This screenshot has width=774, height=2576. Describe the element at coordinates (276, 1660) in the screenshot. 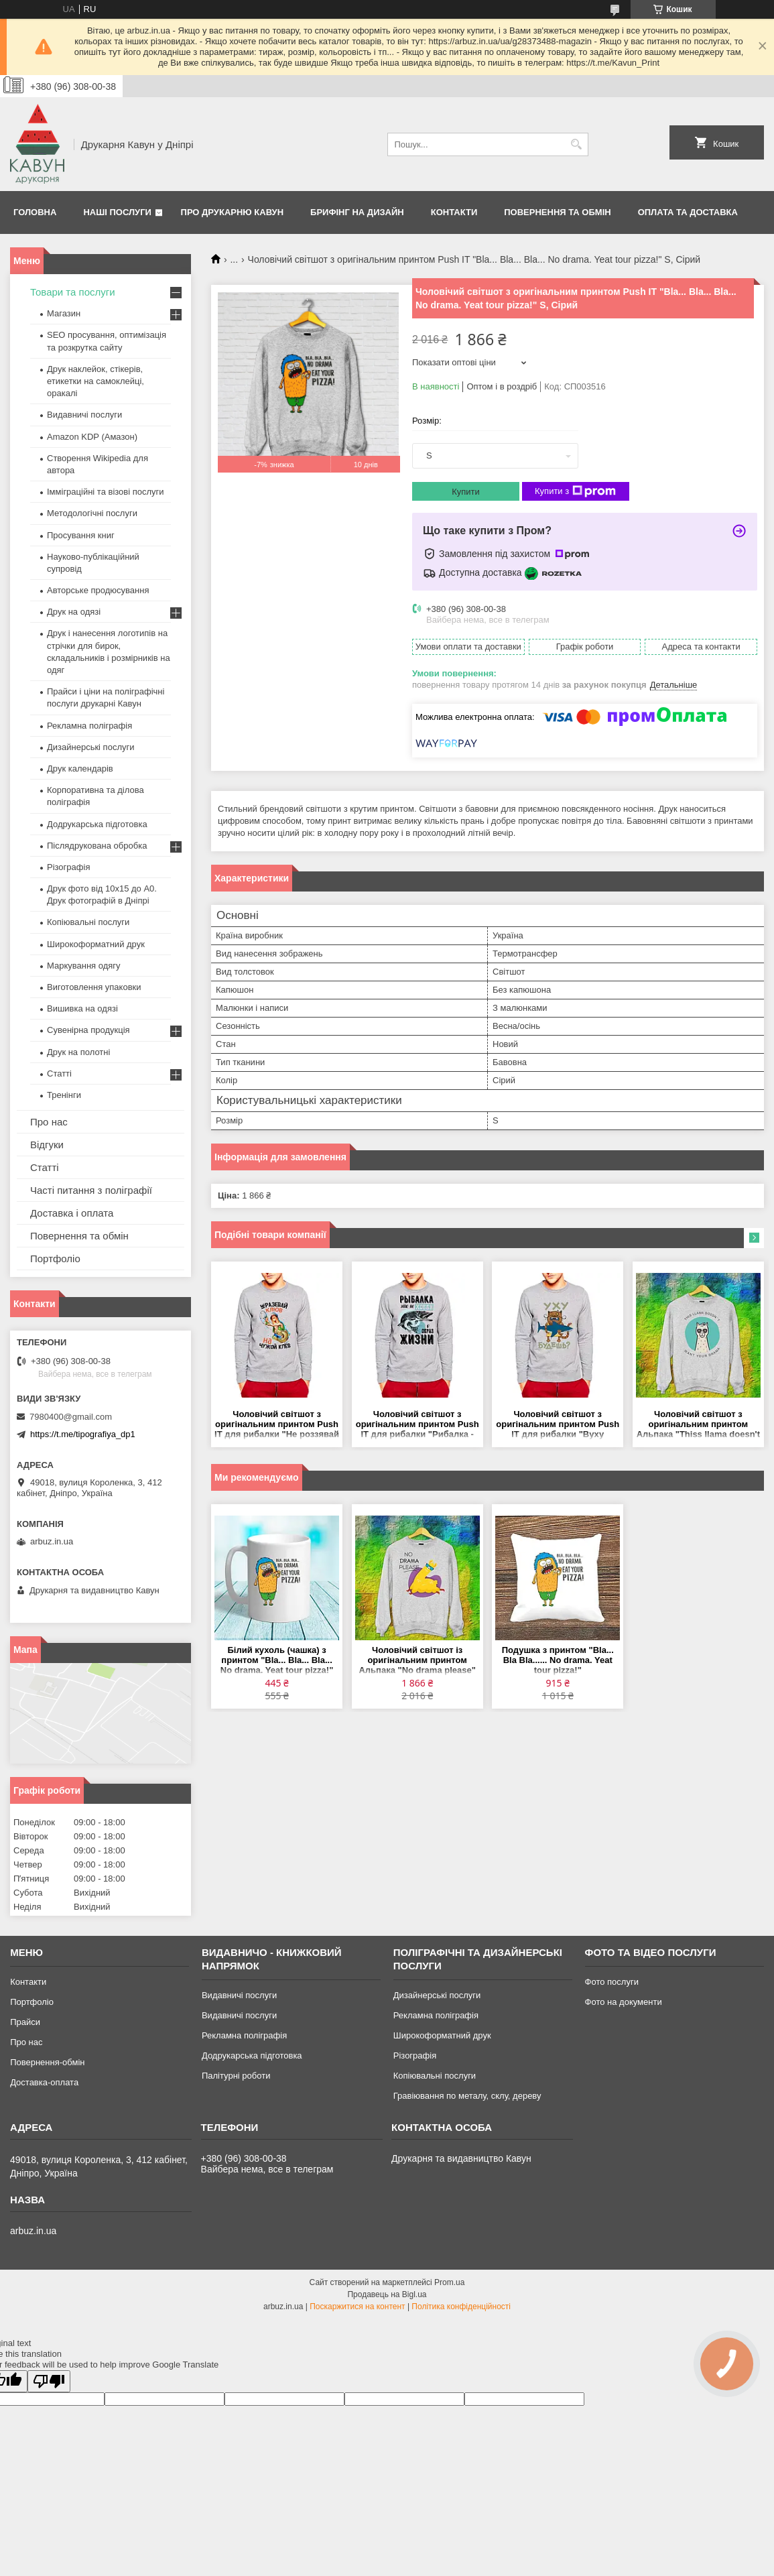

I see `Білий кухоль (чашка) з принтом "Bla... Bla... Bla... No drama. Yeat tour pizza!"` at that location.